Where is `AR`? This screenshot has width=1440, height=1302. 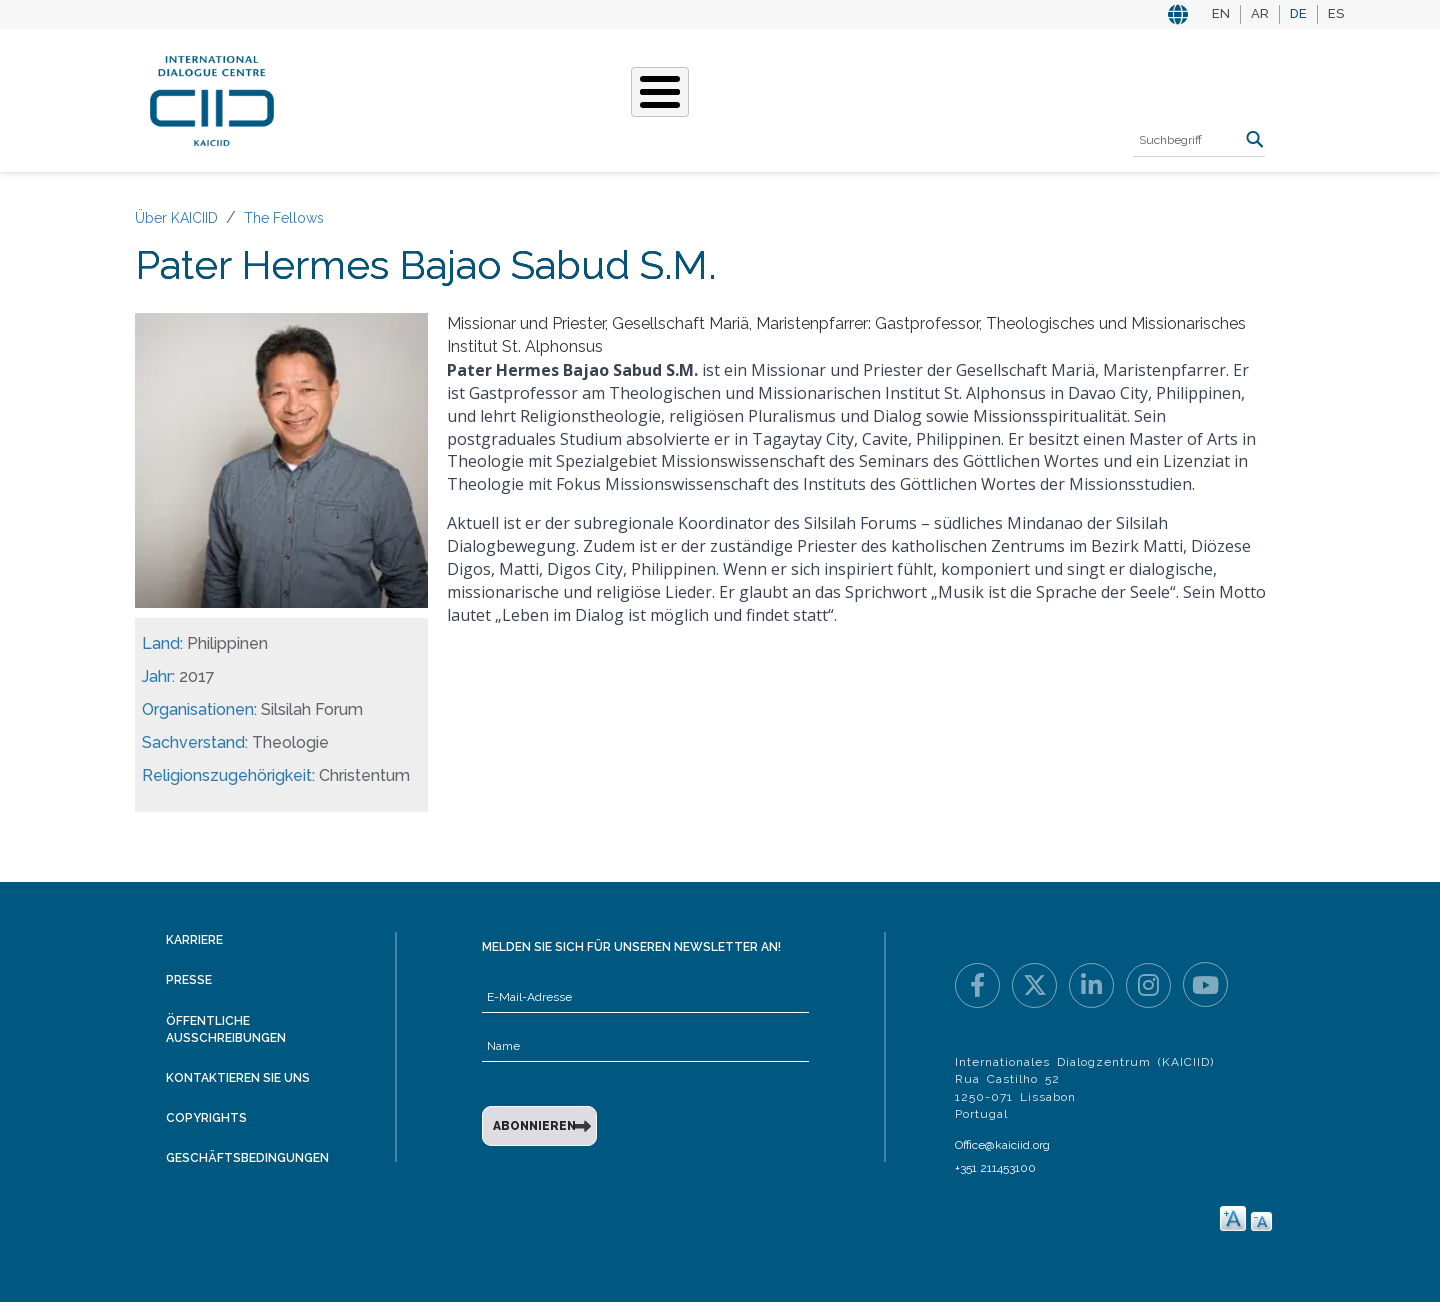 AR is located at coordinates (1260, 13).